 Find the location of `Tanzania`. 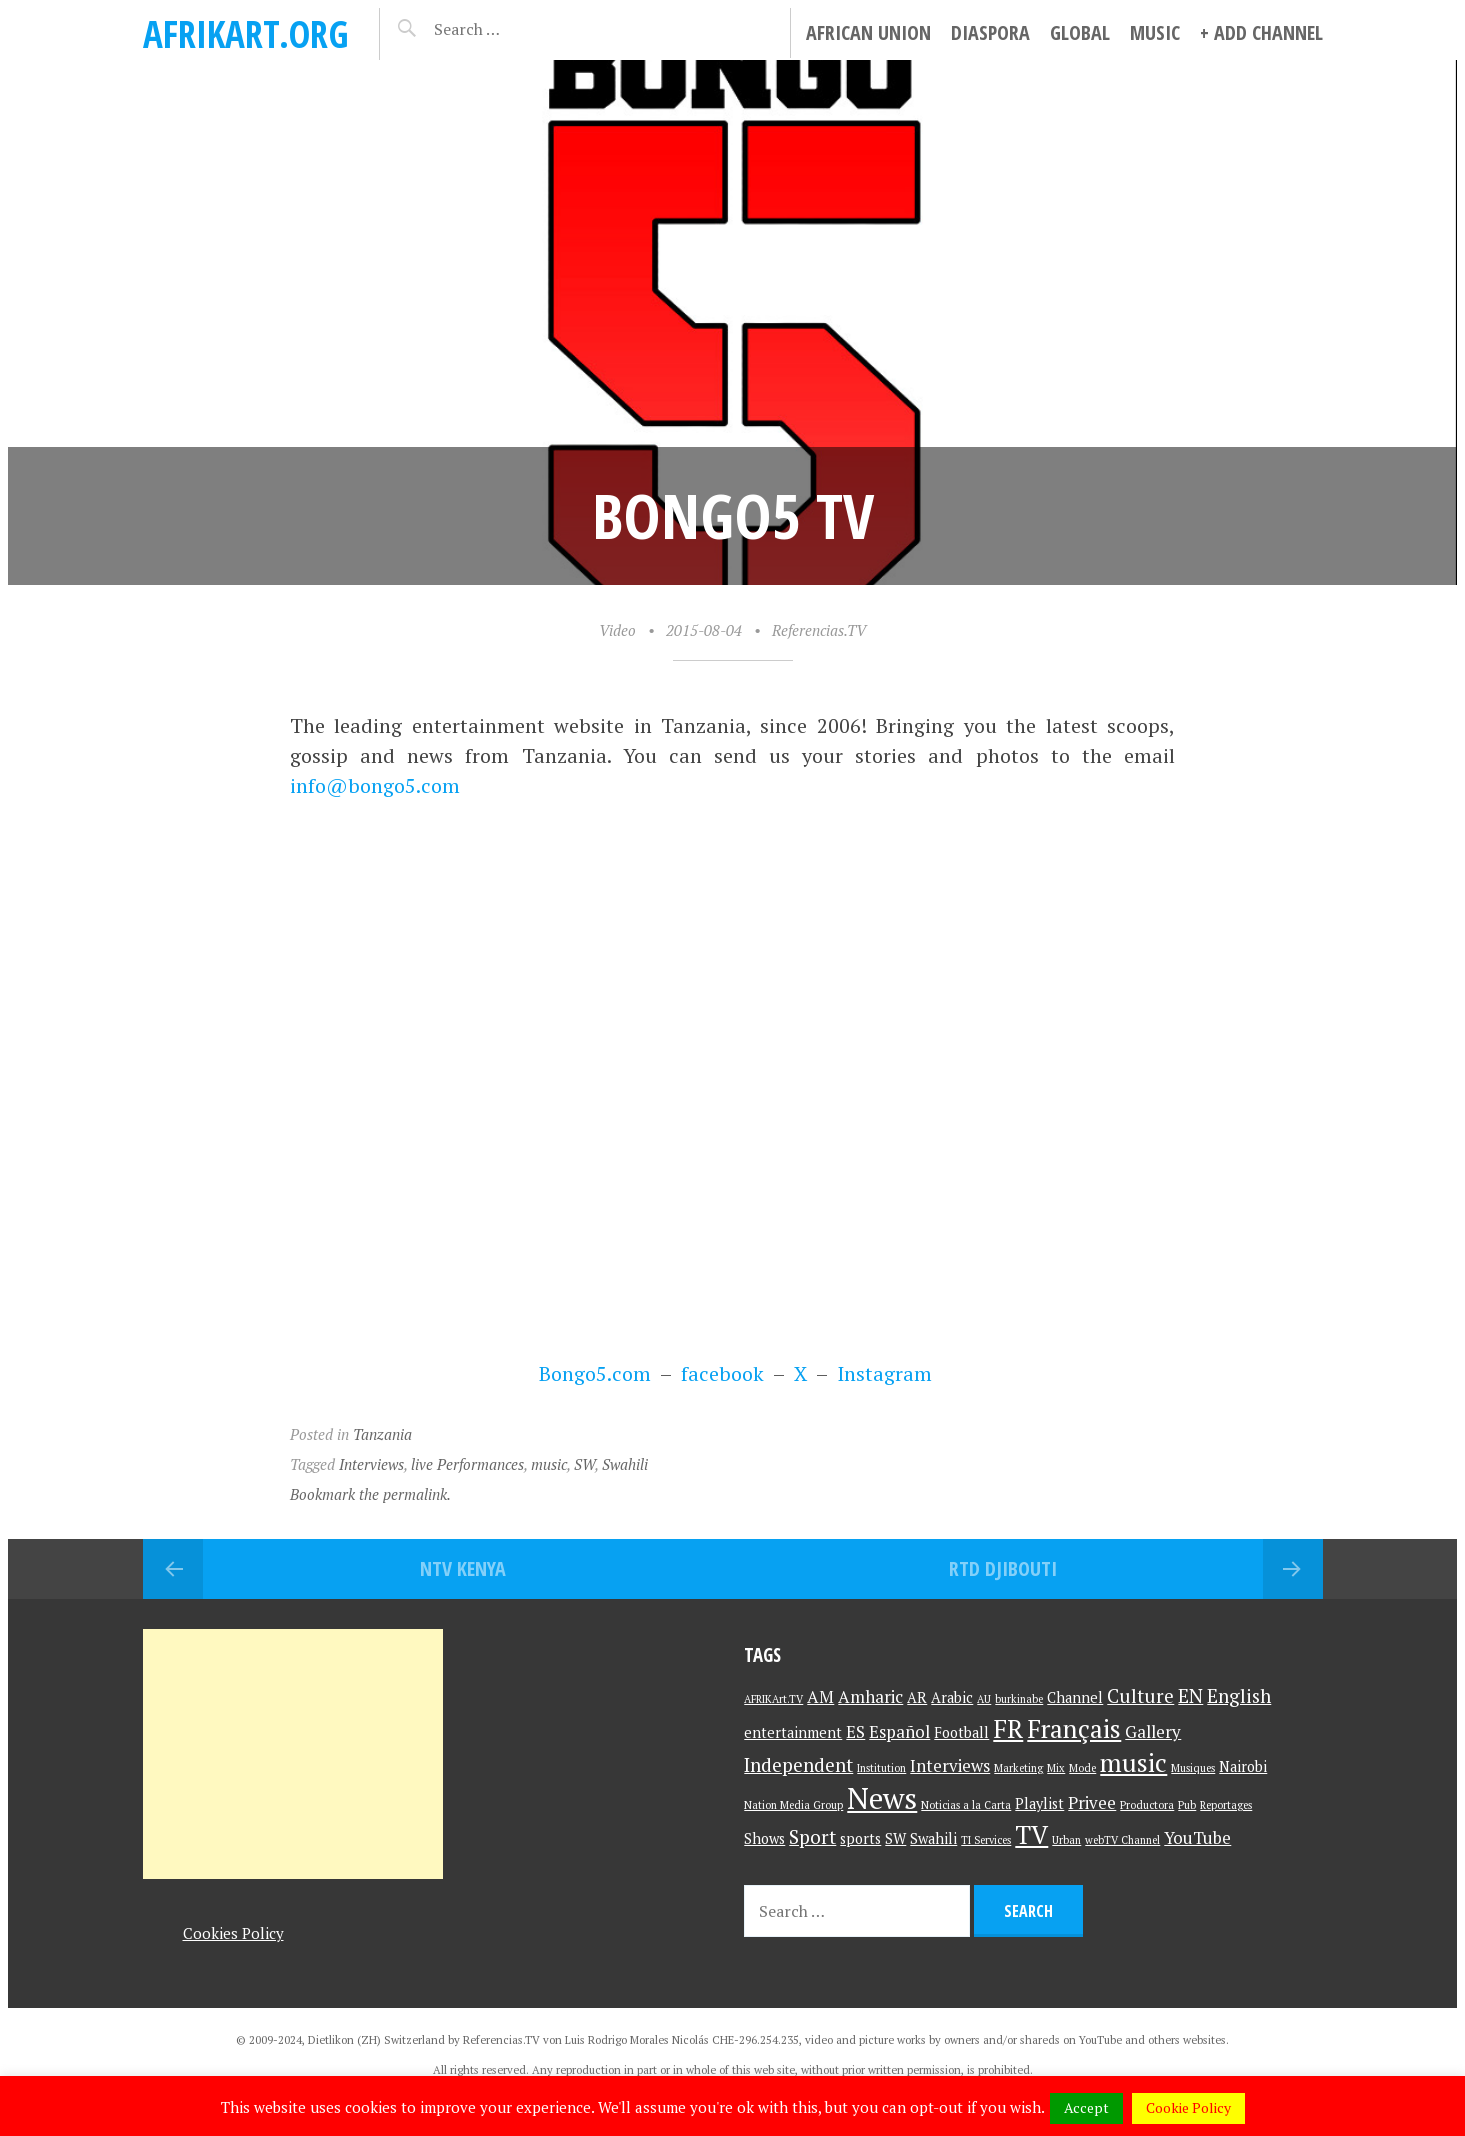

Tanzania is located at coordinates (382, 1434).